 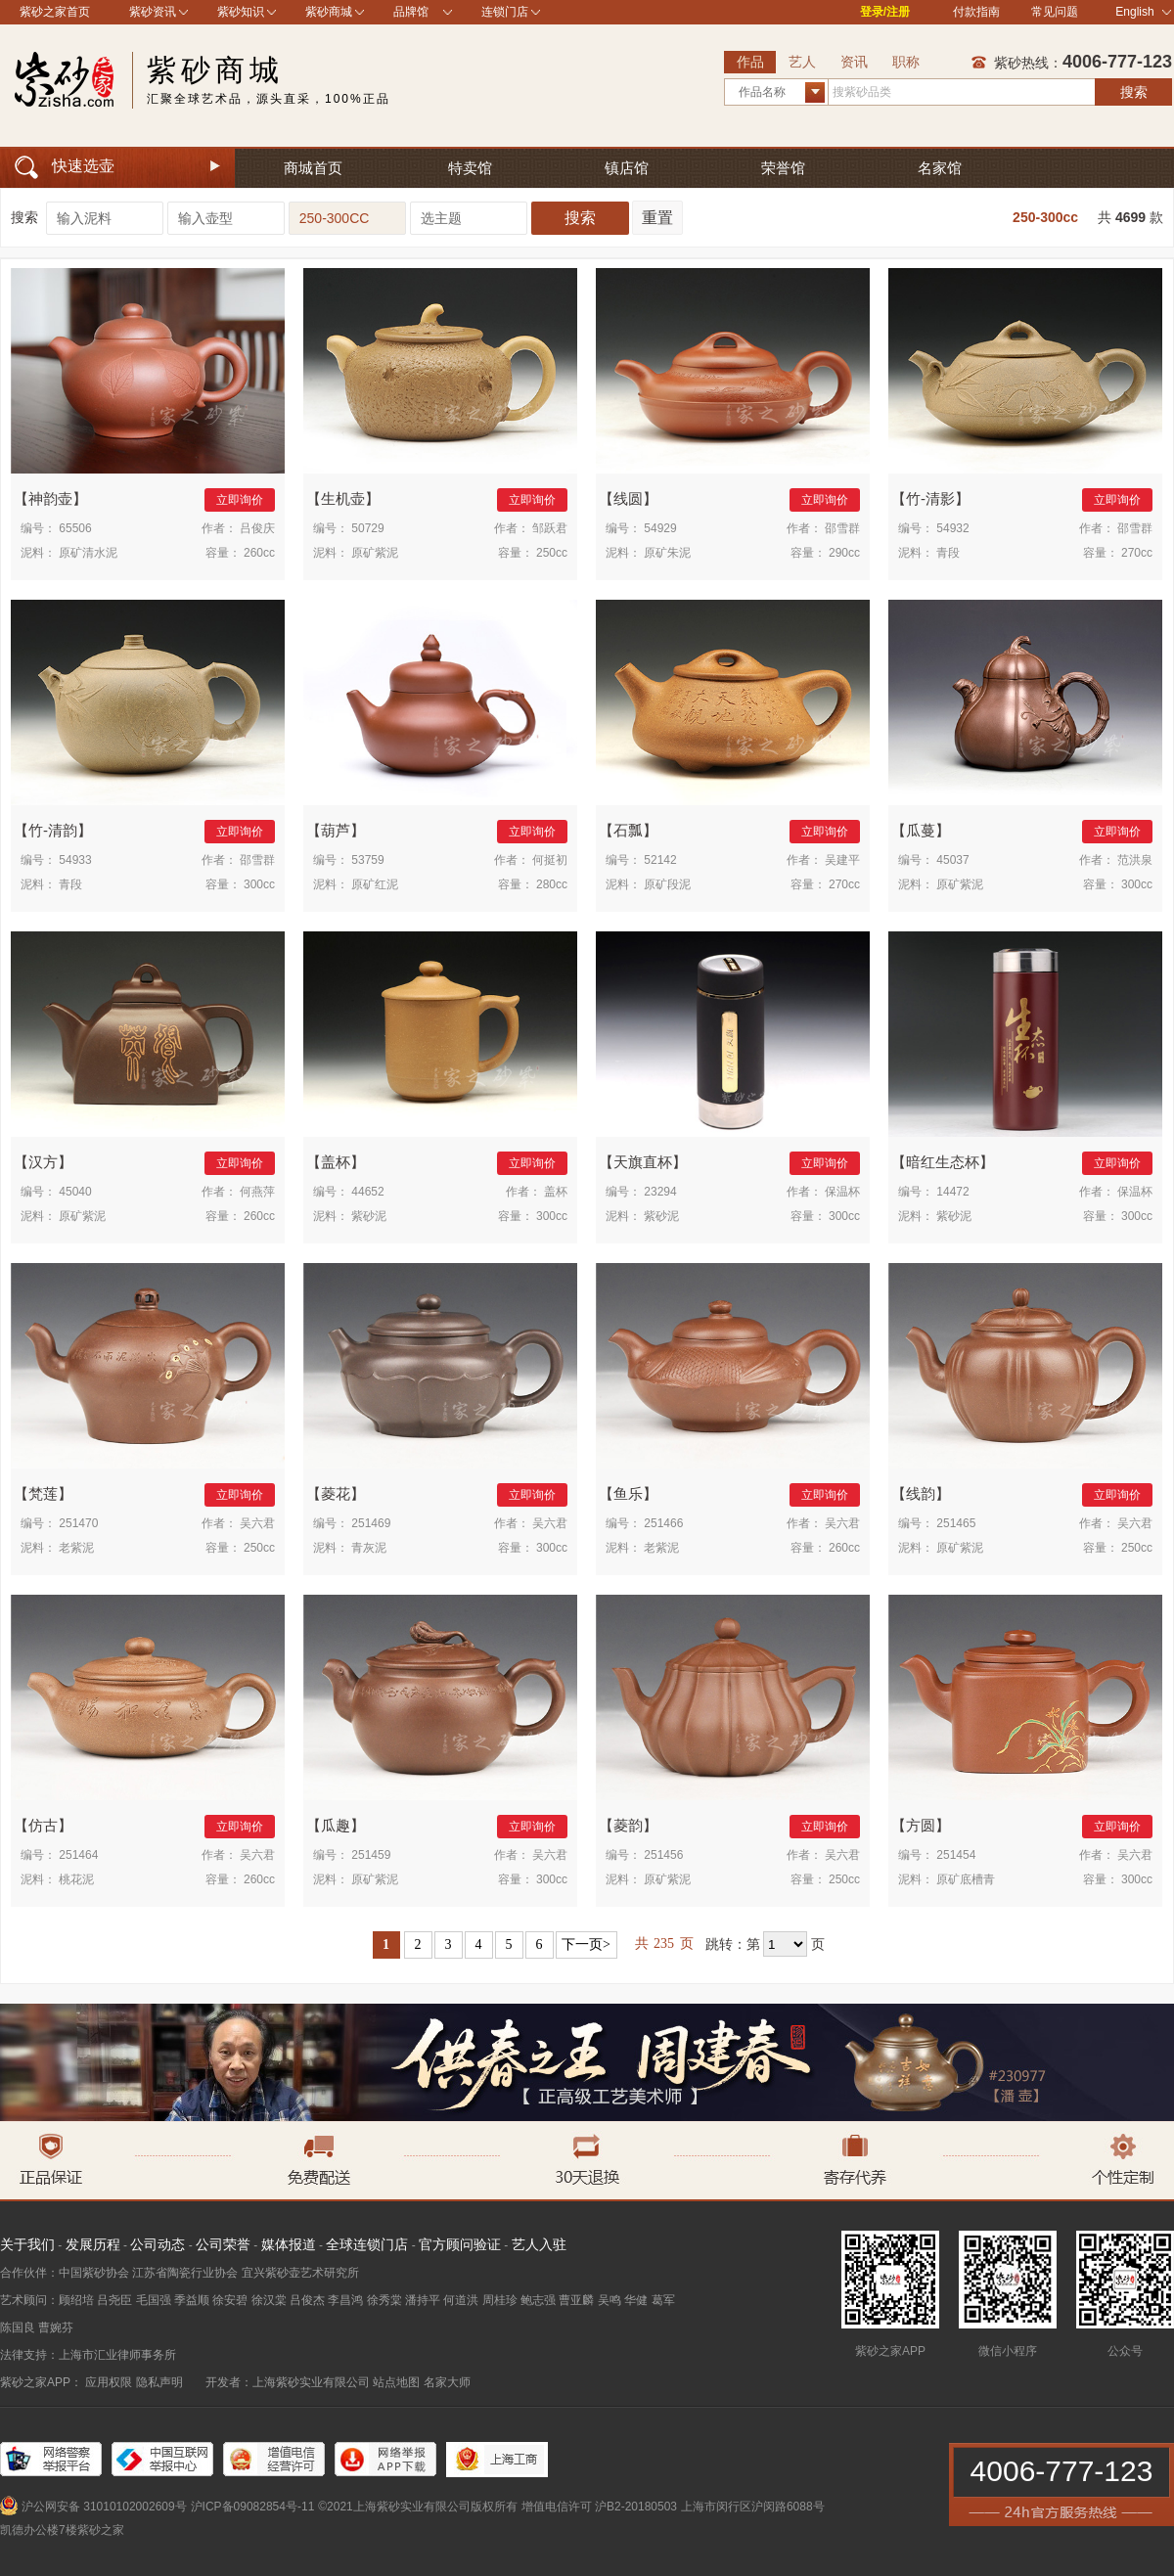 What do you see at coordinates (370, 1855) in the screenshot?
I see `251459` at bounding box center [370, 1855].